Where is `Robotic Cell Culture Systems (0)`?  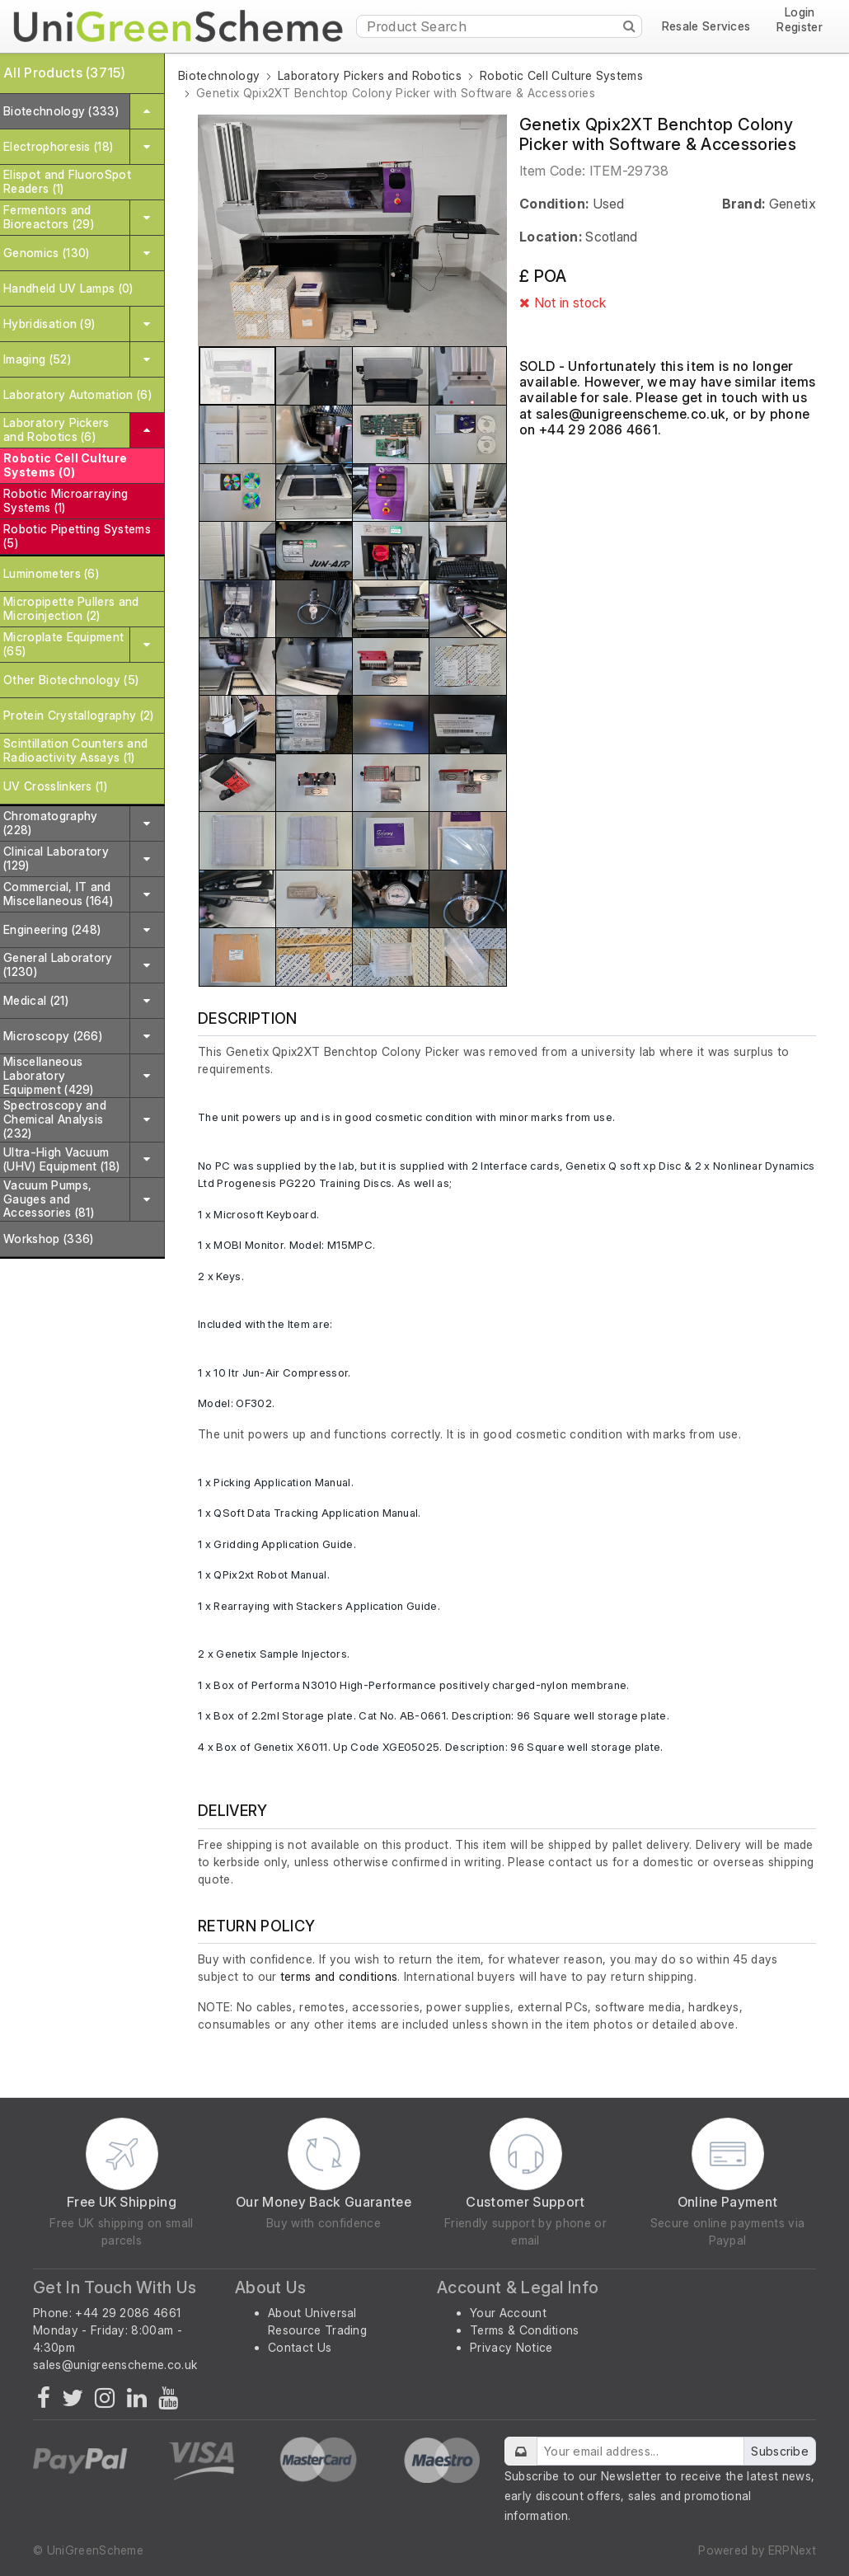 Robotic Cell Culture Systems (0) is located at coordinates (65, 465).